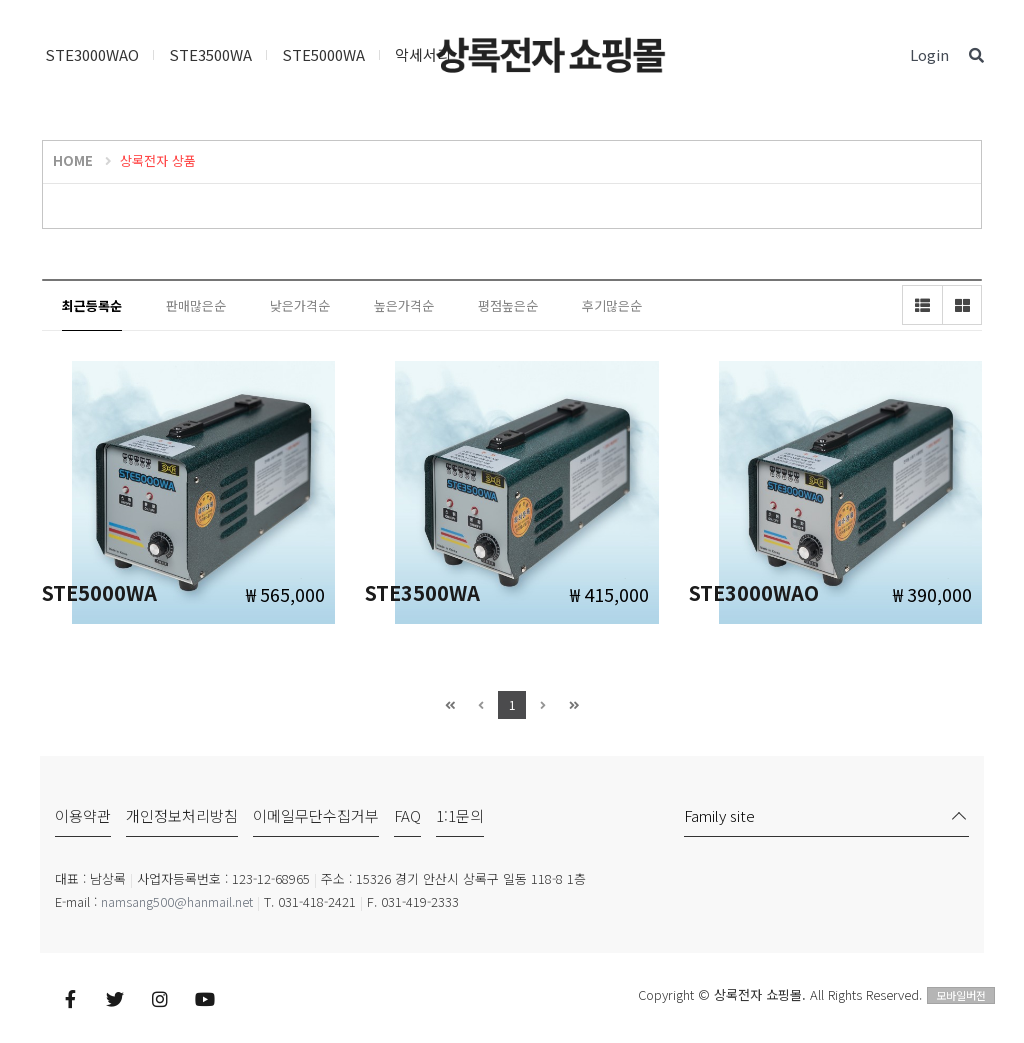 This screenshot has width=1024, height=1043. Describe the element at coordinates (210, 54) in the screenshot. I see `STE3500WA` at that location.